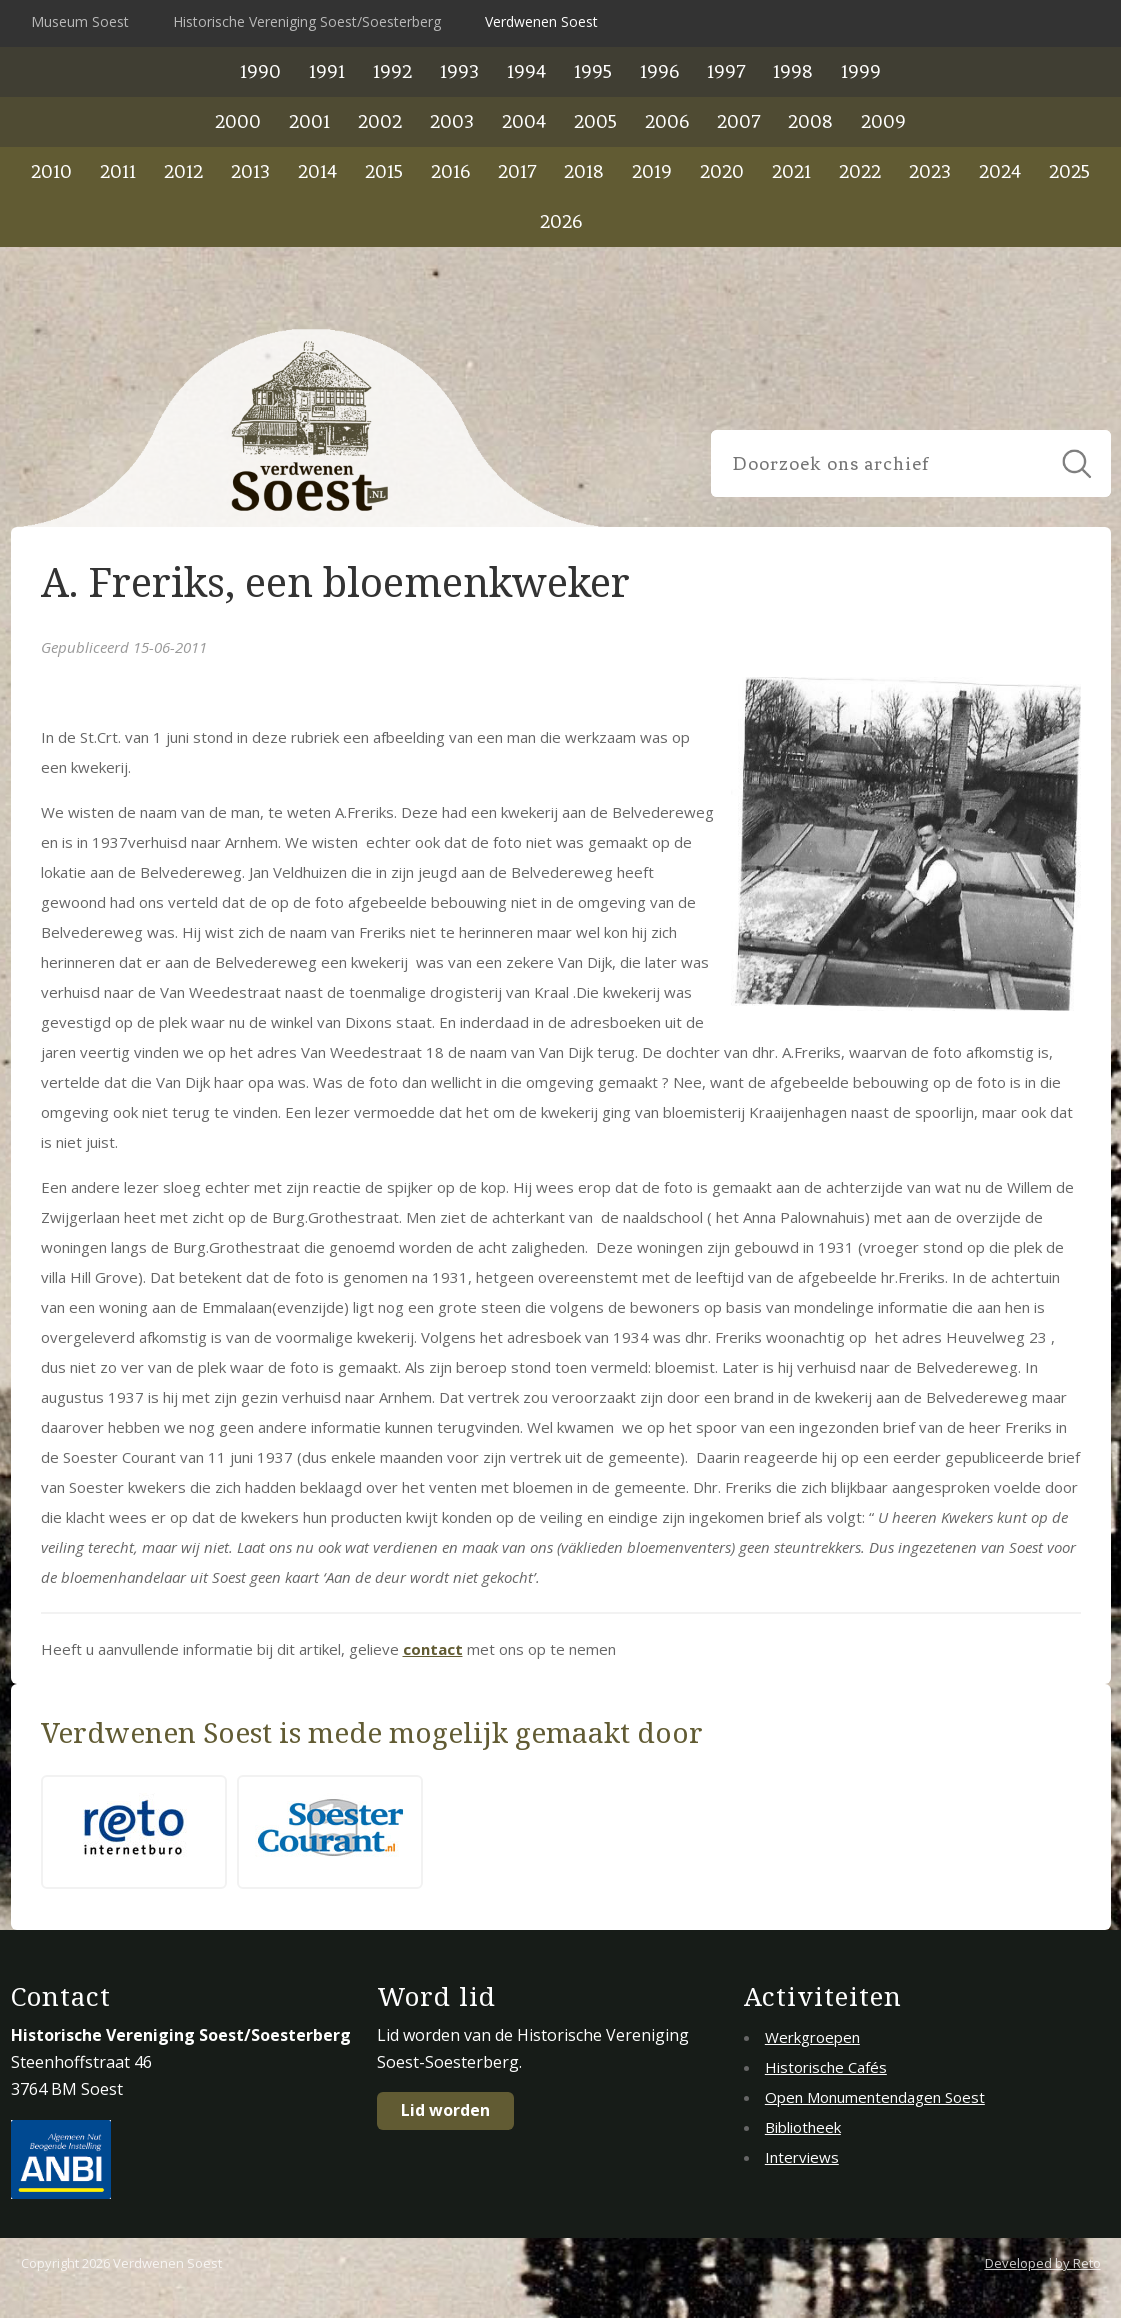 This screenshot has height=2318, width=1121. What do you see at coordinates (317, 171) in the screenshot?
I see `2014` at bounding box center [317, 171].